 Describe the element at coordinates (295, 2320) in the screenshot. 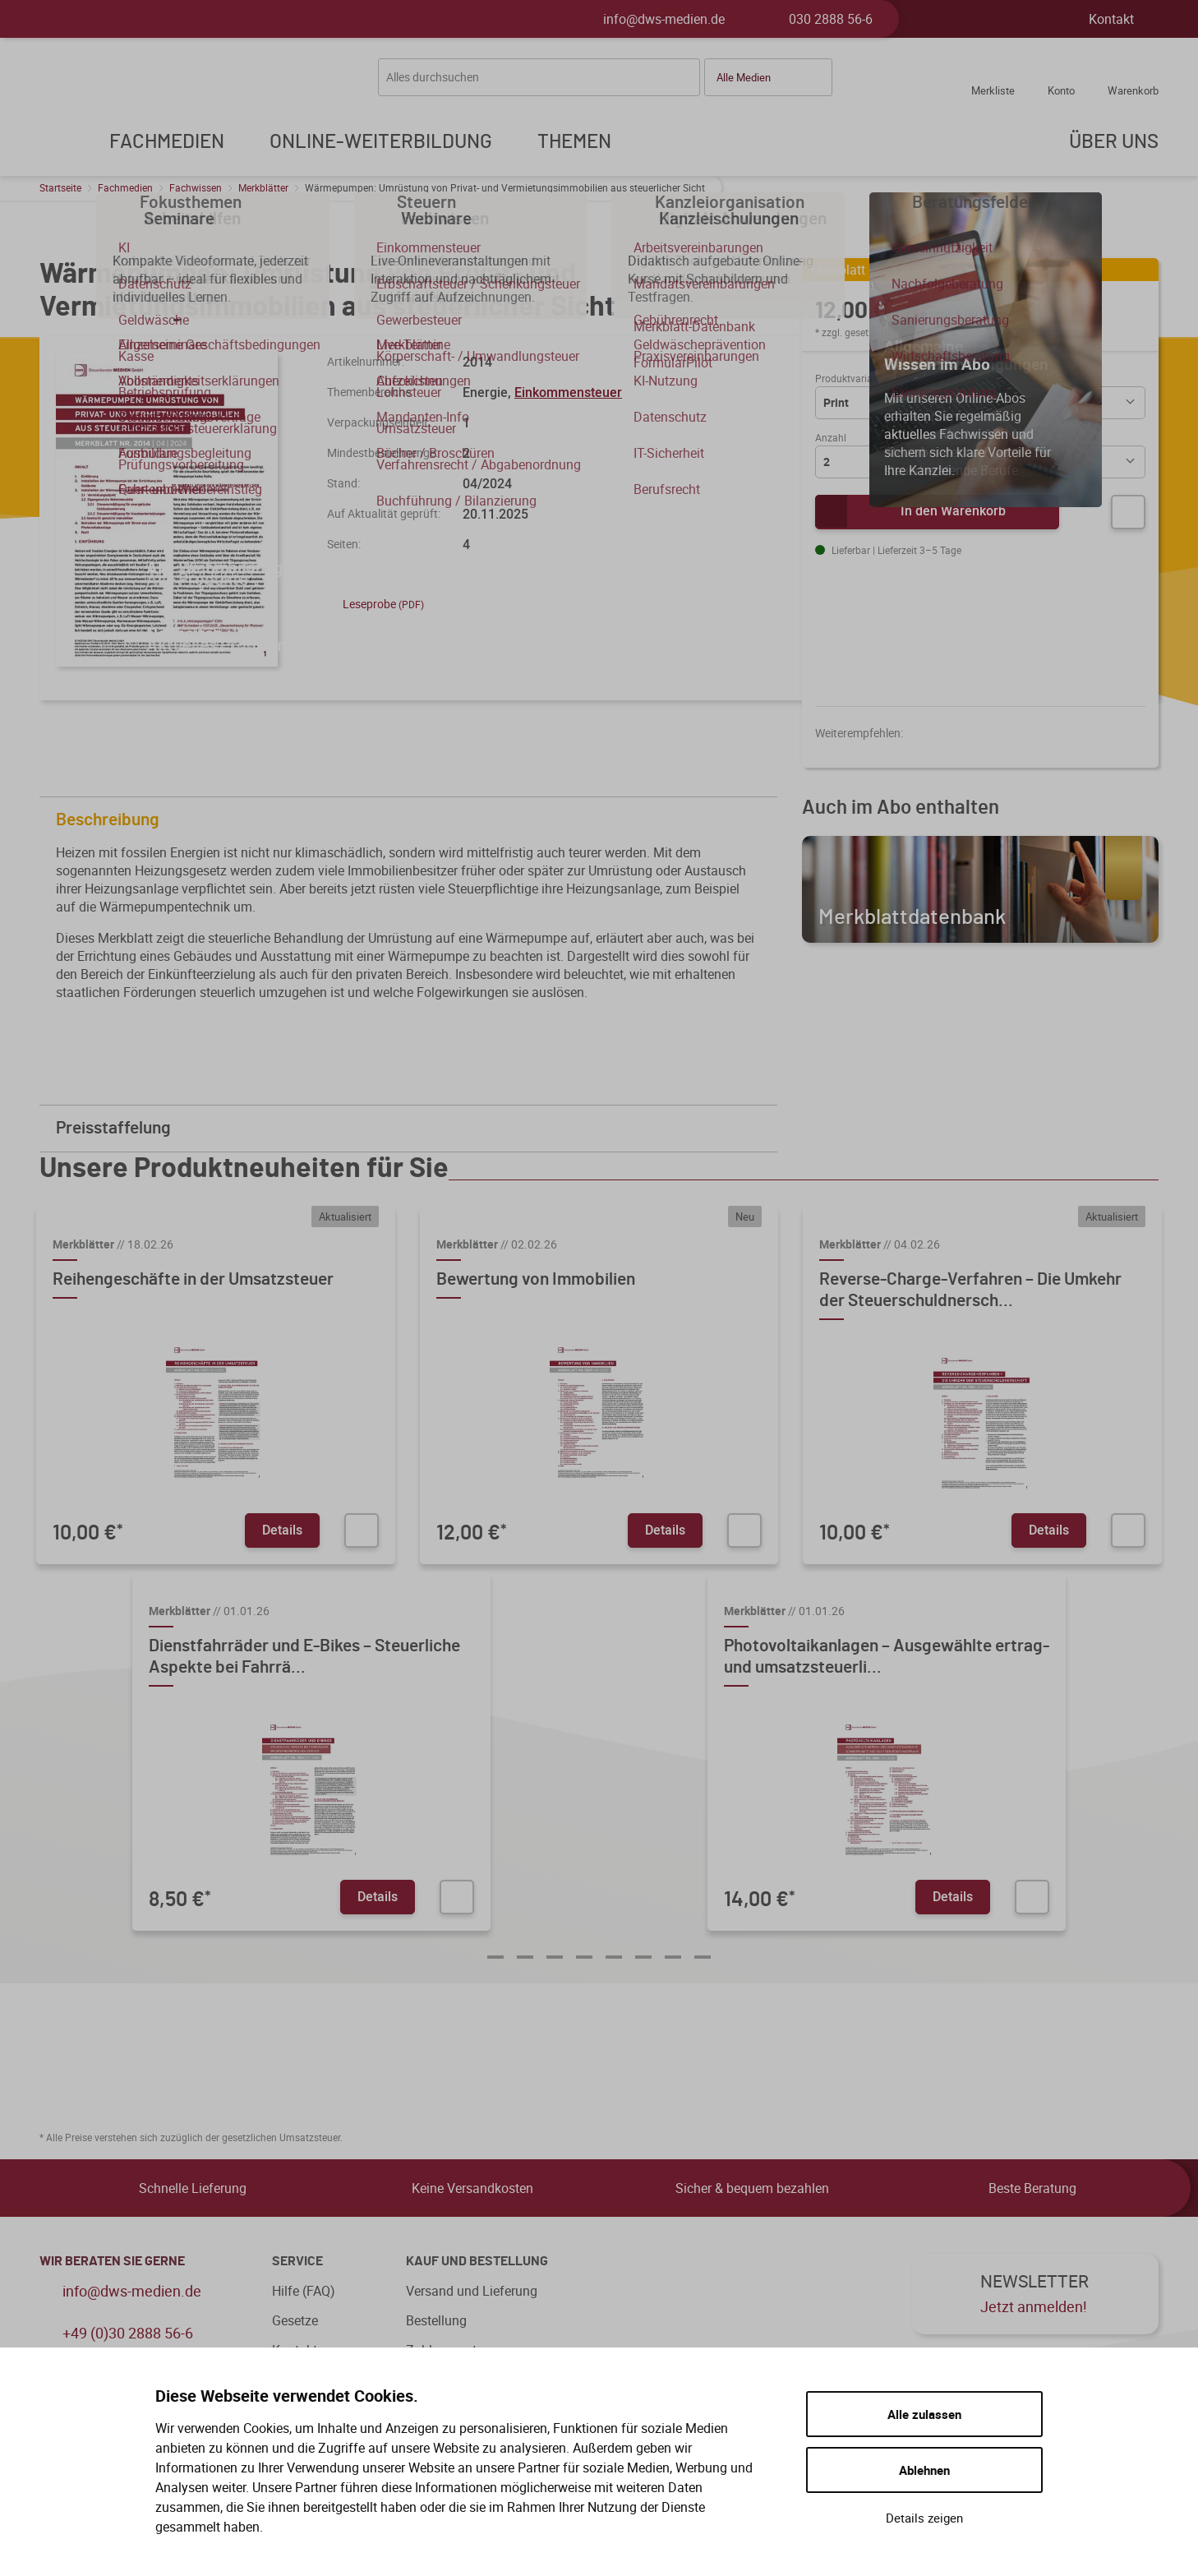

I see `Gesetze` at that location.